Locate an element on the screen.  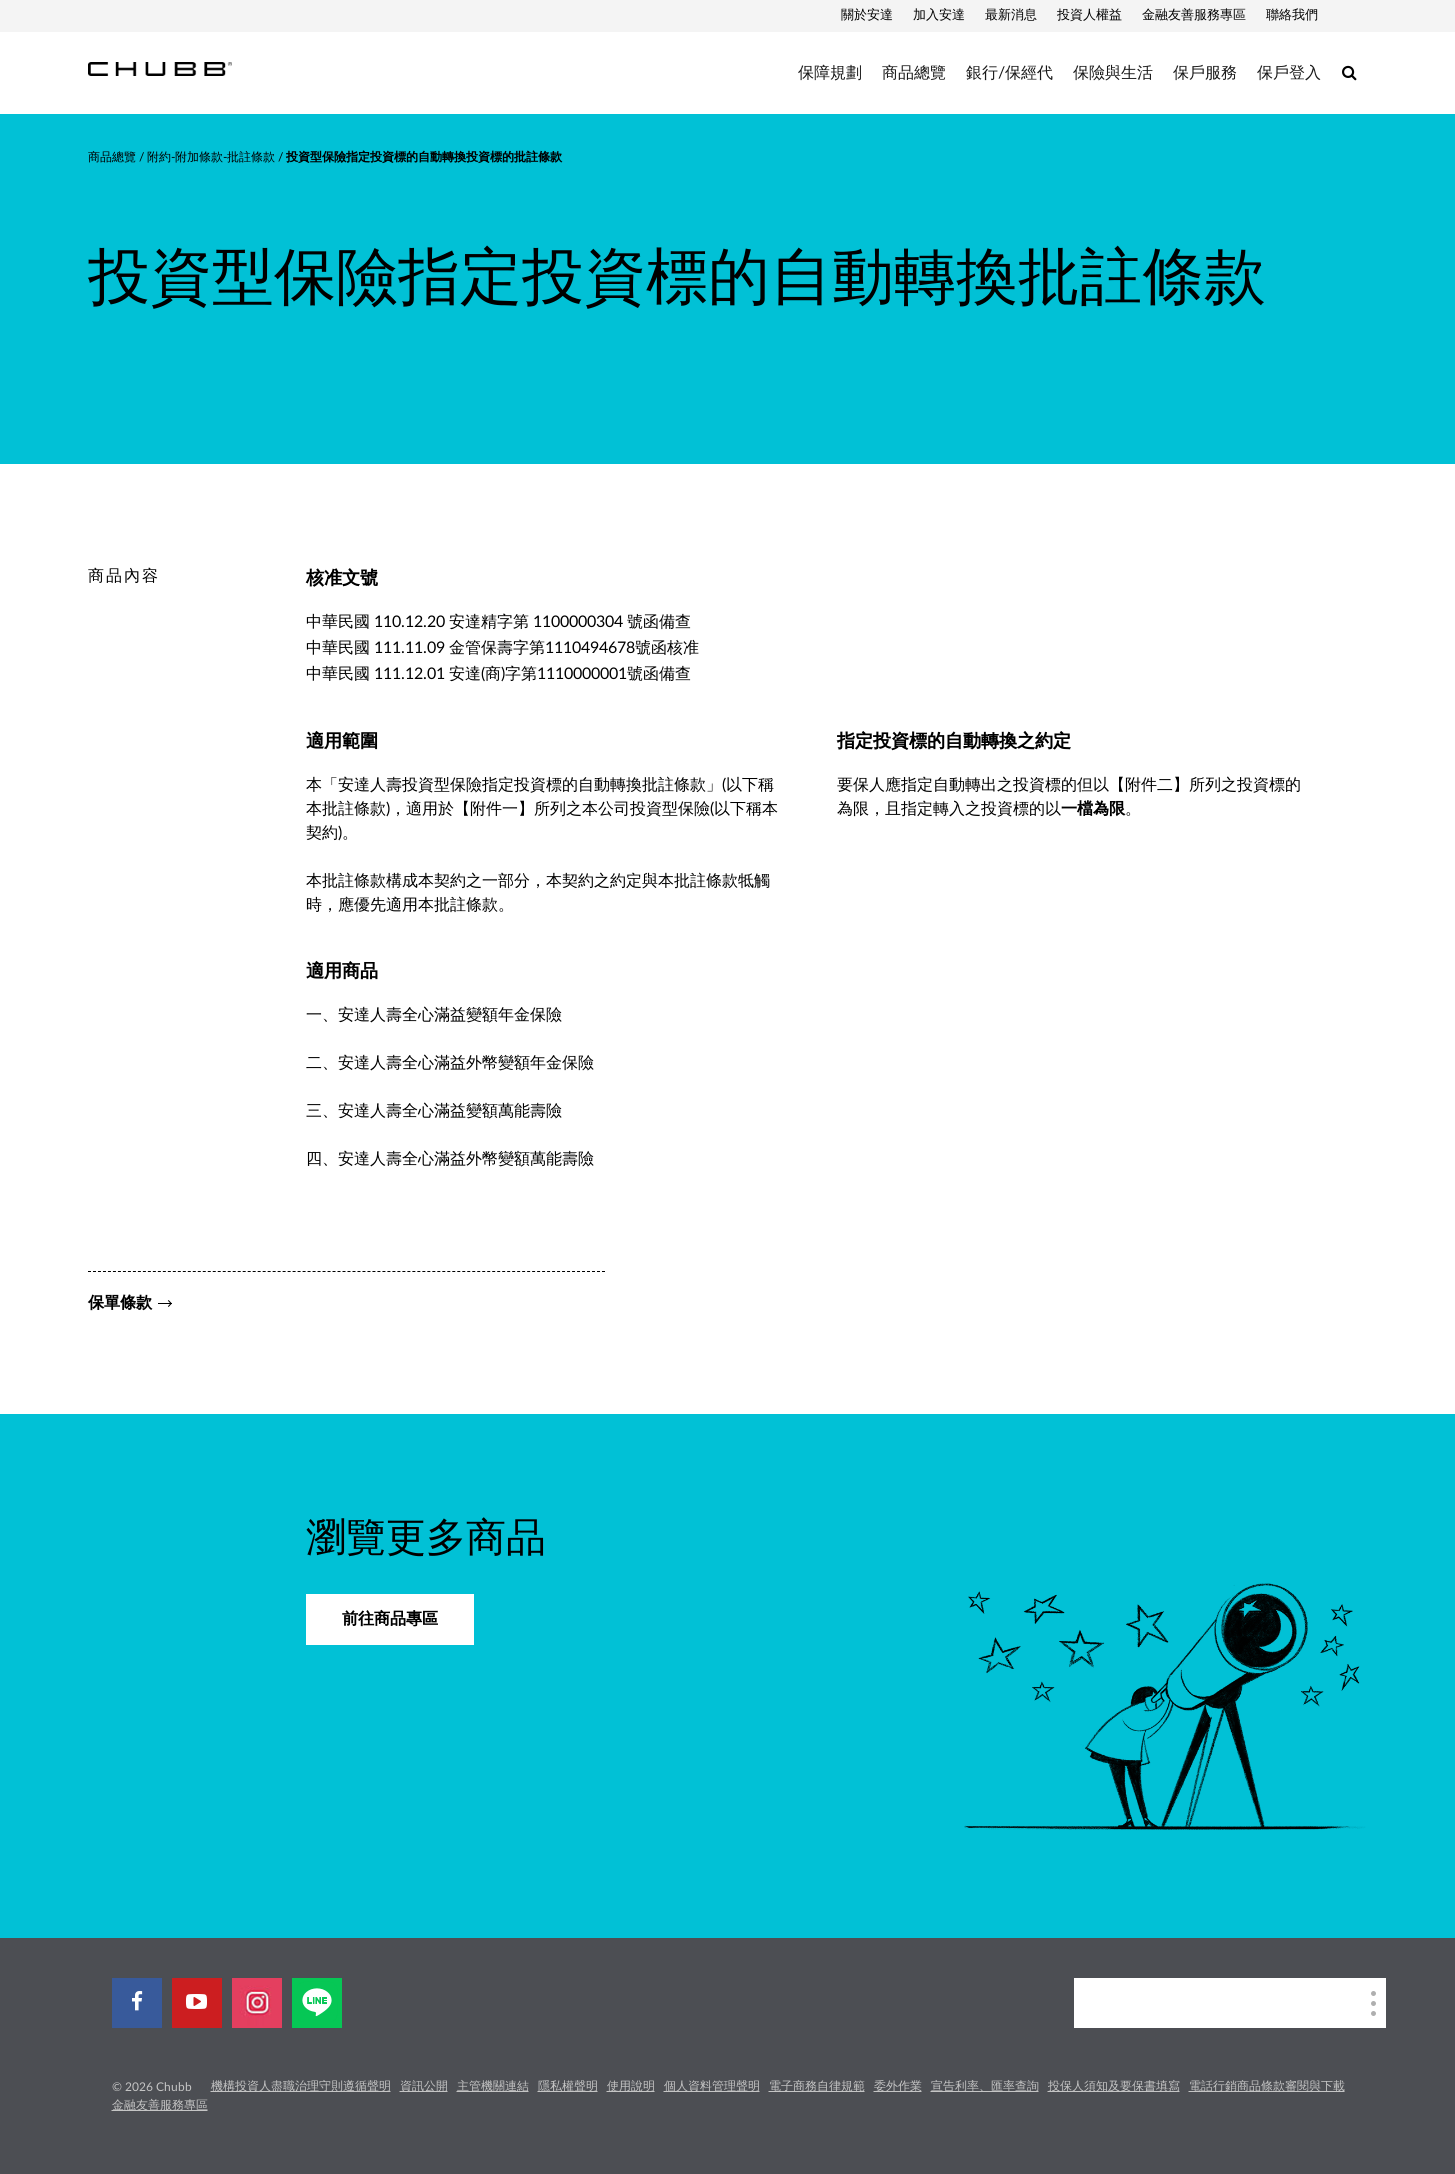
保障規劃 is located at coordinates (830, 73).